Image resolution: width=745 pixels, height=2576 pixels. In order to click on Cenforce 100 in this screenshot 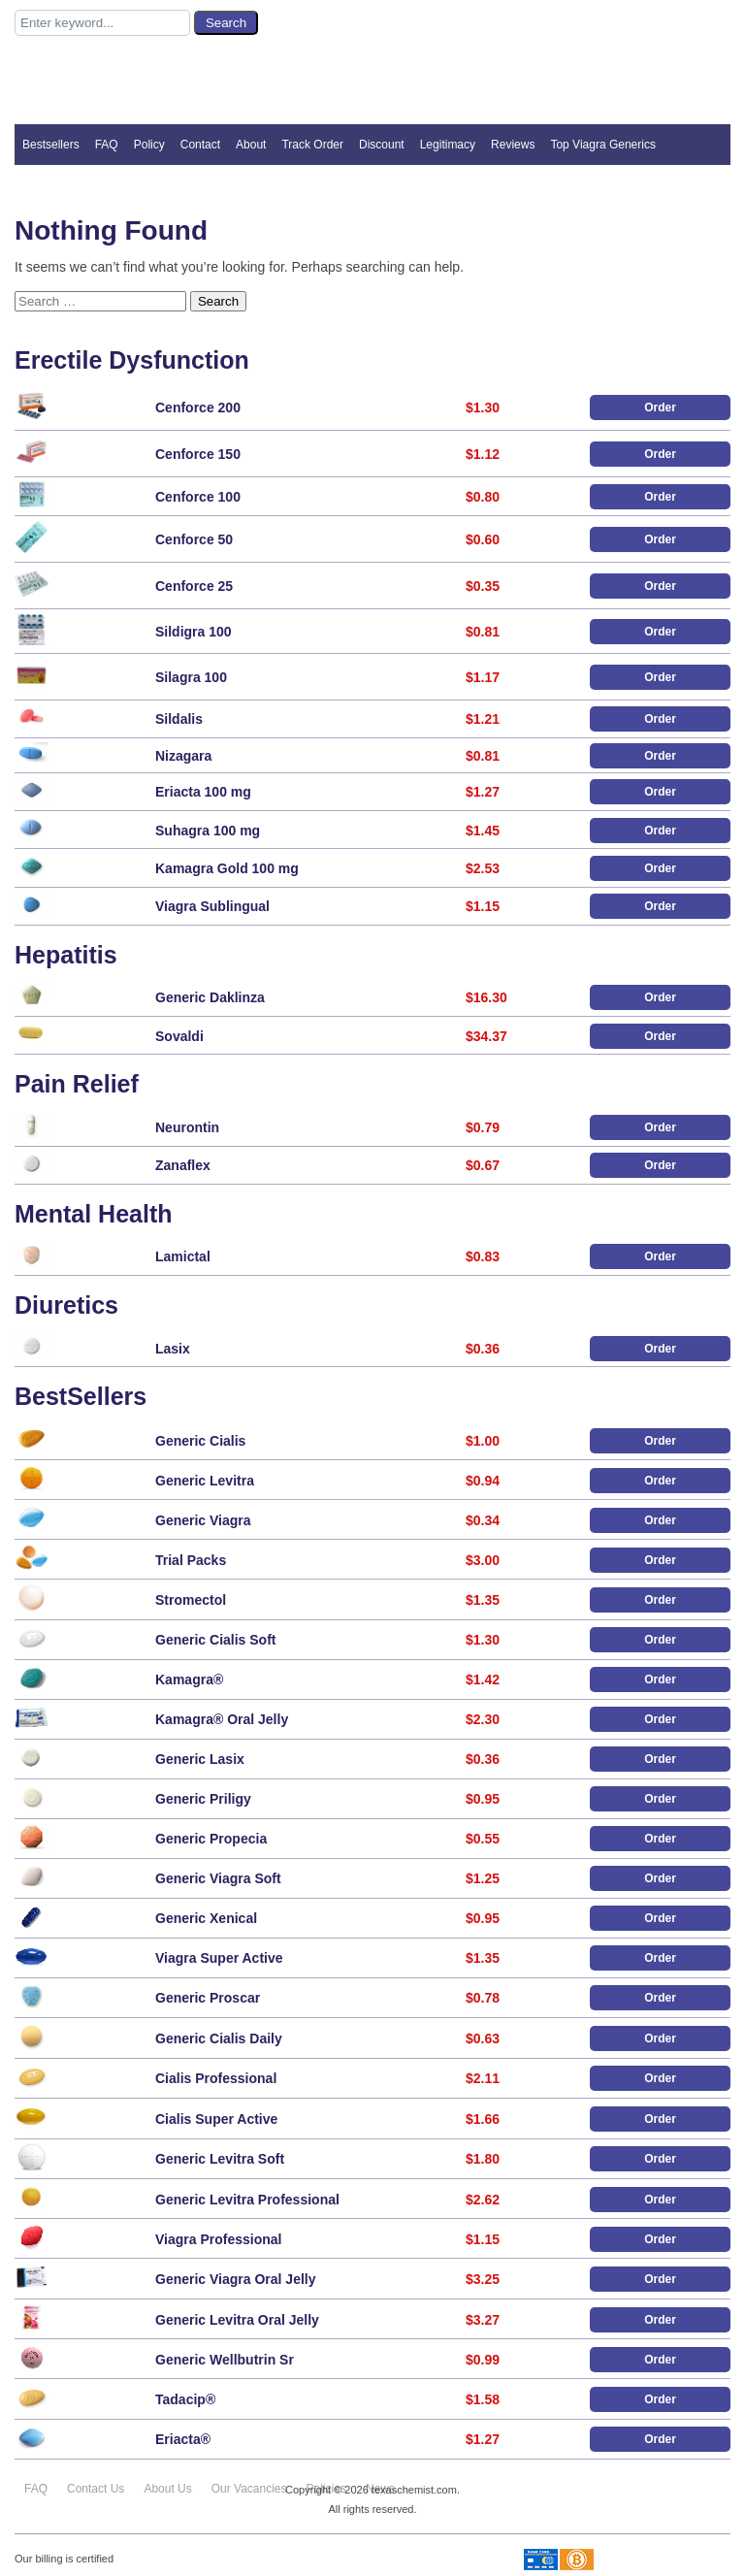, I will do `click(198, 497)`.